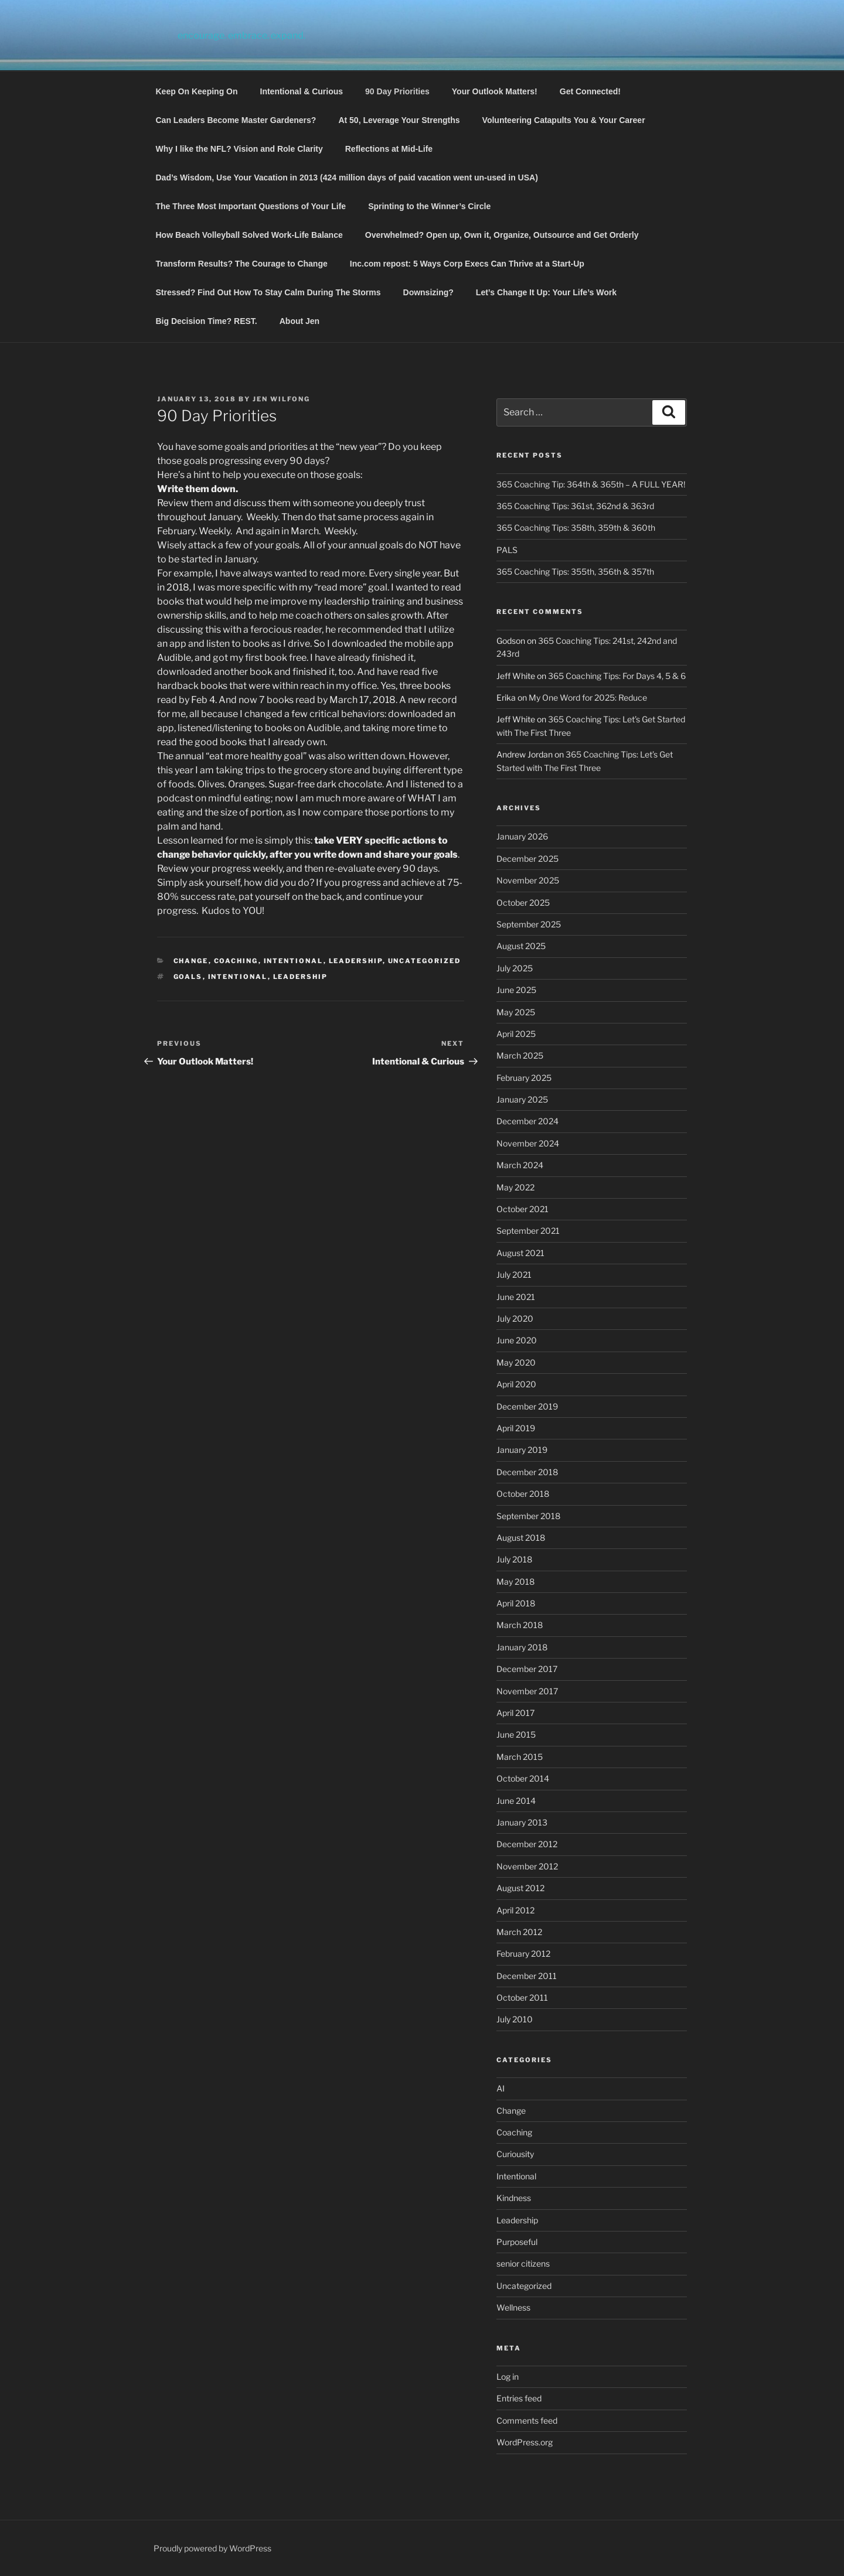 The image size is (844, 2576). What do you see at coordinates (515, 1581) in the screenshot?
I see `May 2018` at bounding box center [515, 1581].